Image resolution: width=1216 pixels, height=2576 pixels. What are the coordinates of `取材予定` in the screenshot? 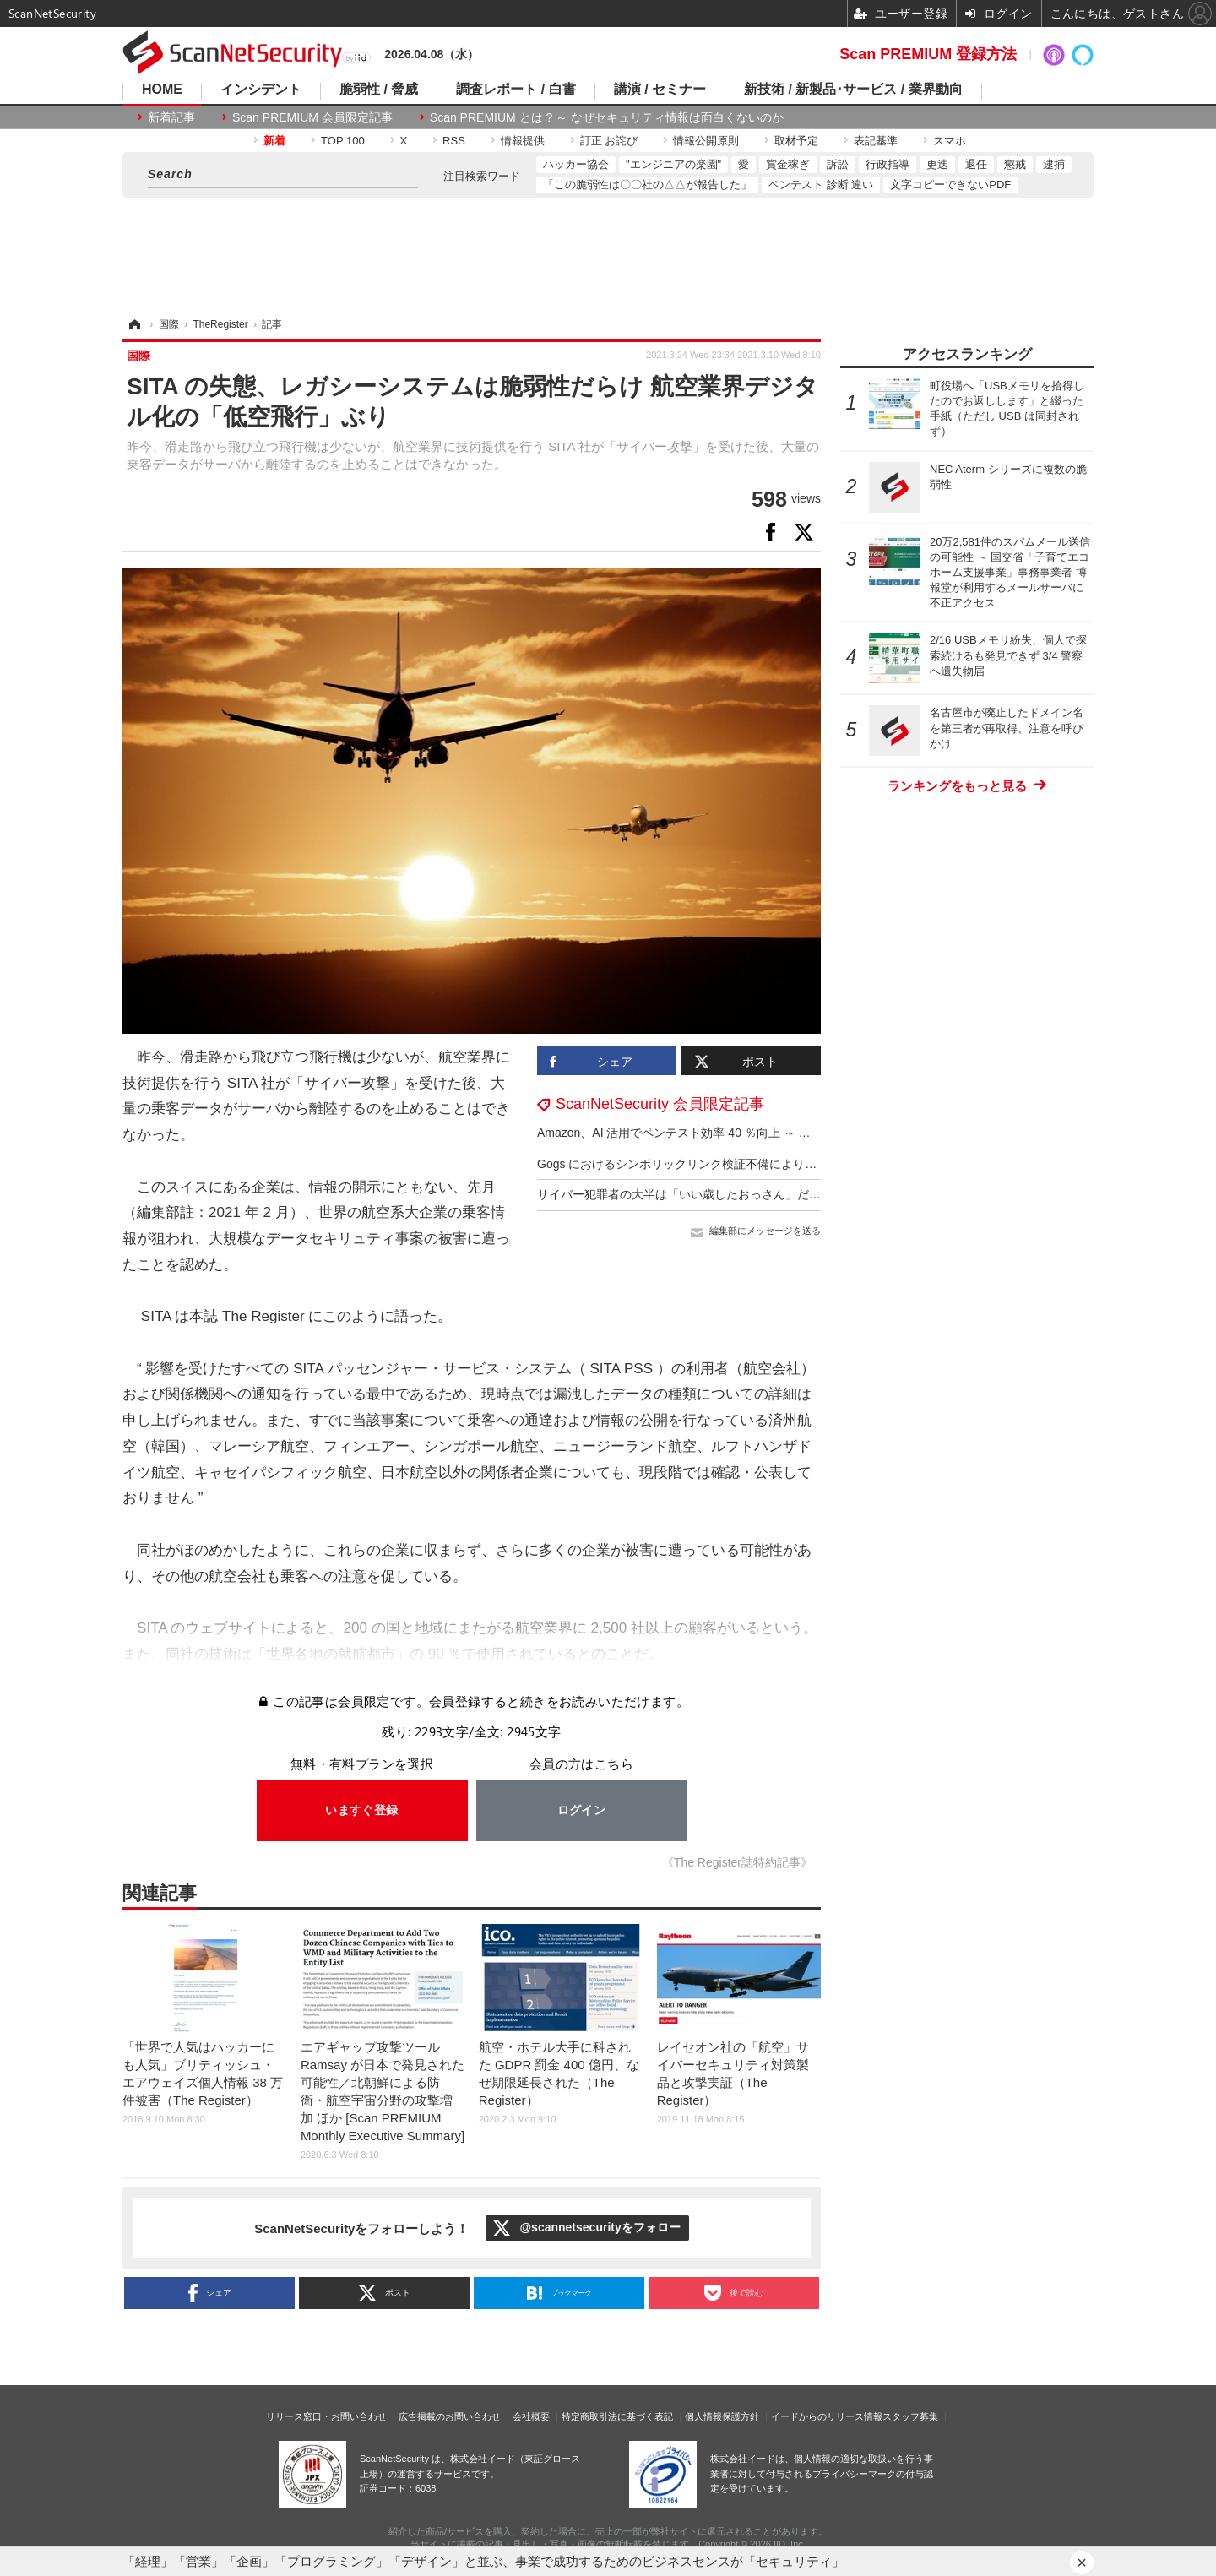 It's located at (796, 140).